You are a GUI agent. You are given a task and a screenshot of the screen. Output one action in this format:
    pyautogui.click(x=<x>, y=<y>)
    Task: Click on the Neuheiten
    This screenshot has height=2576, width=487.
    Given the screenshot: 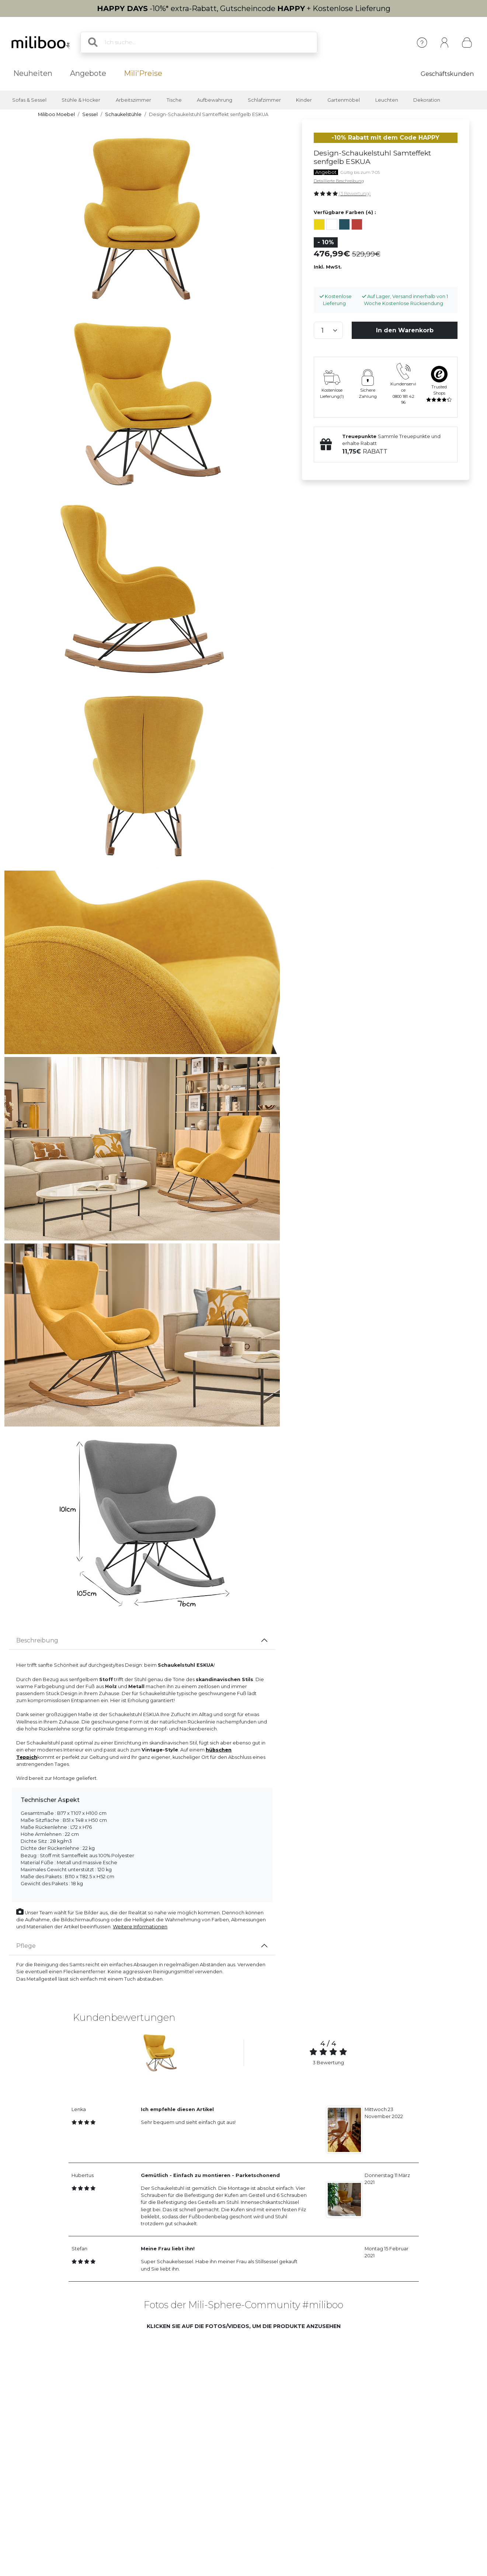 What is the action you would take?
    pyautogui.click(x=32, y=73)
    